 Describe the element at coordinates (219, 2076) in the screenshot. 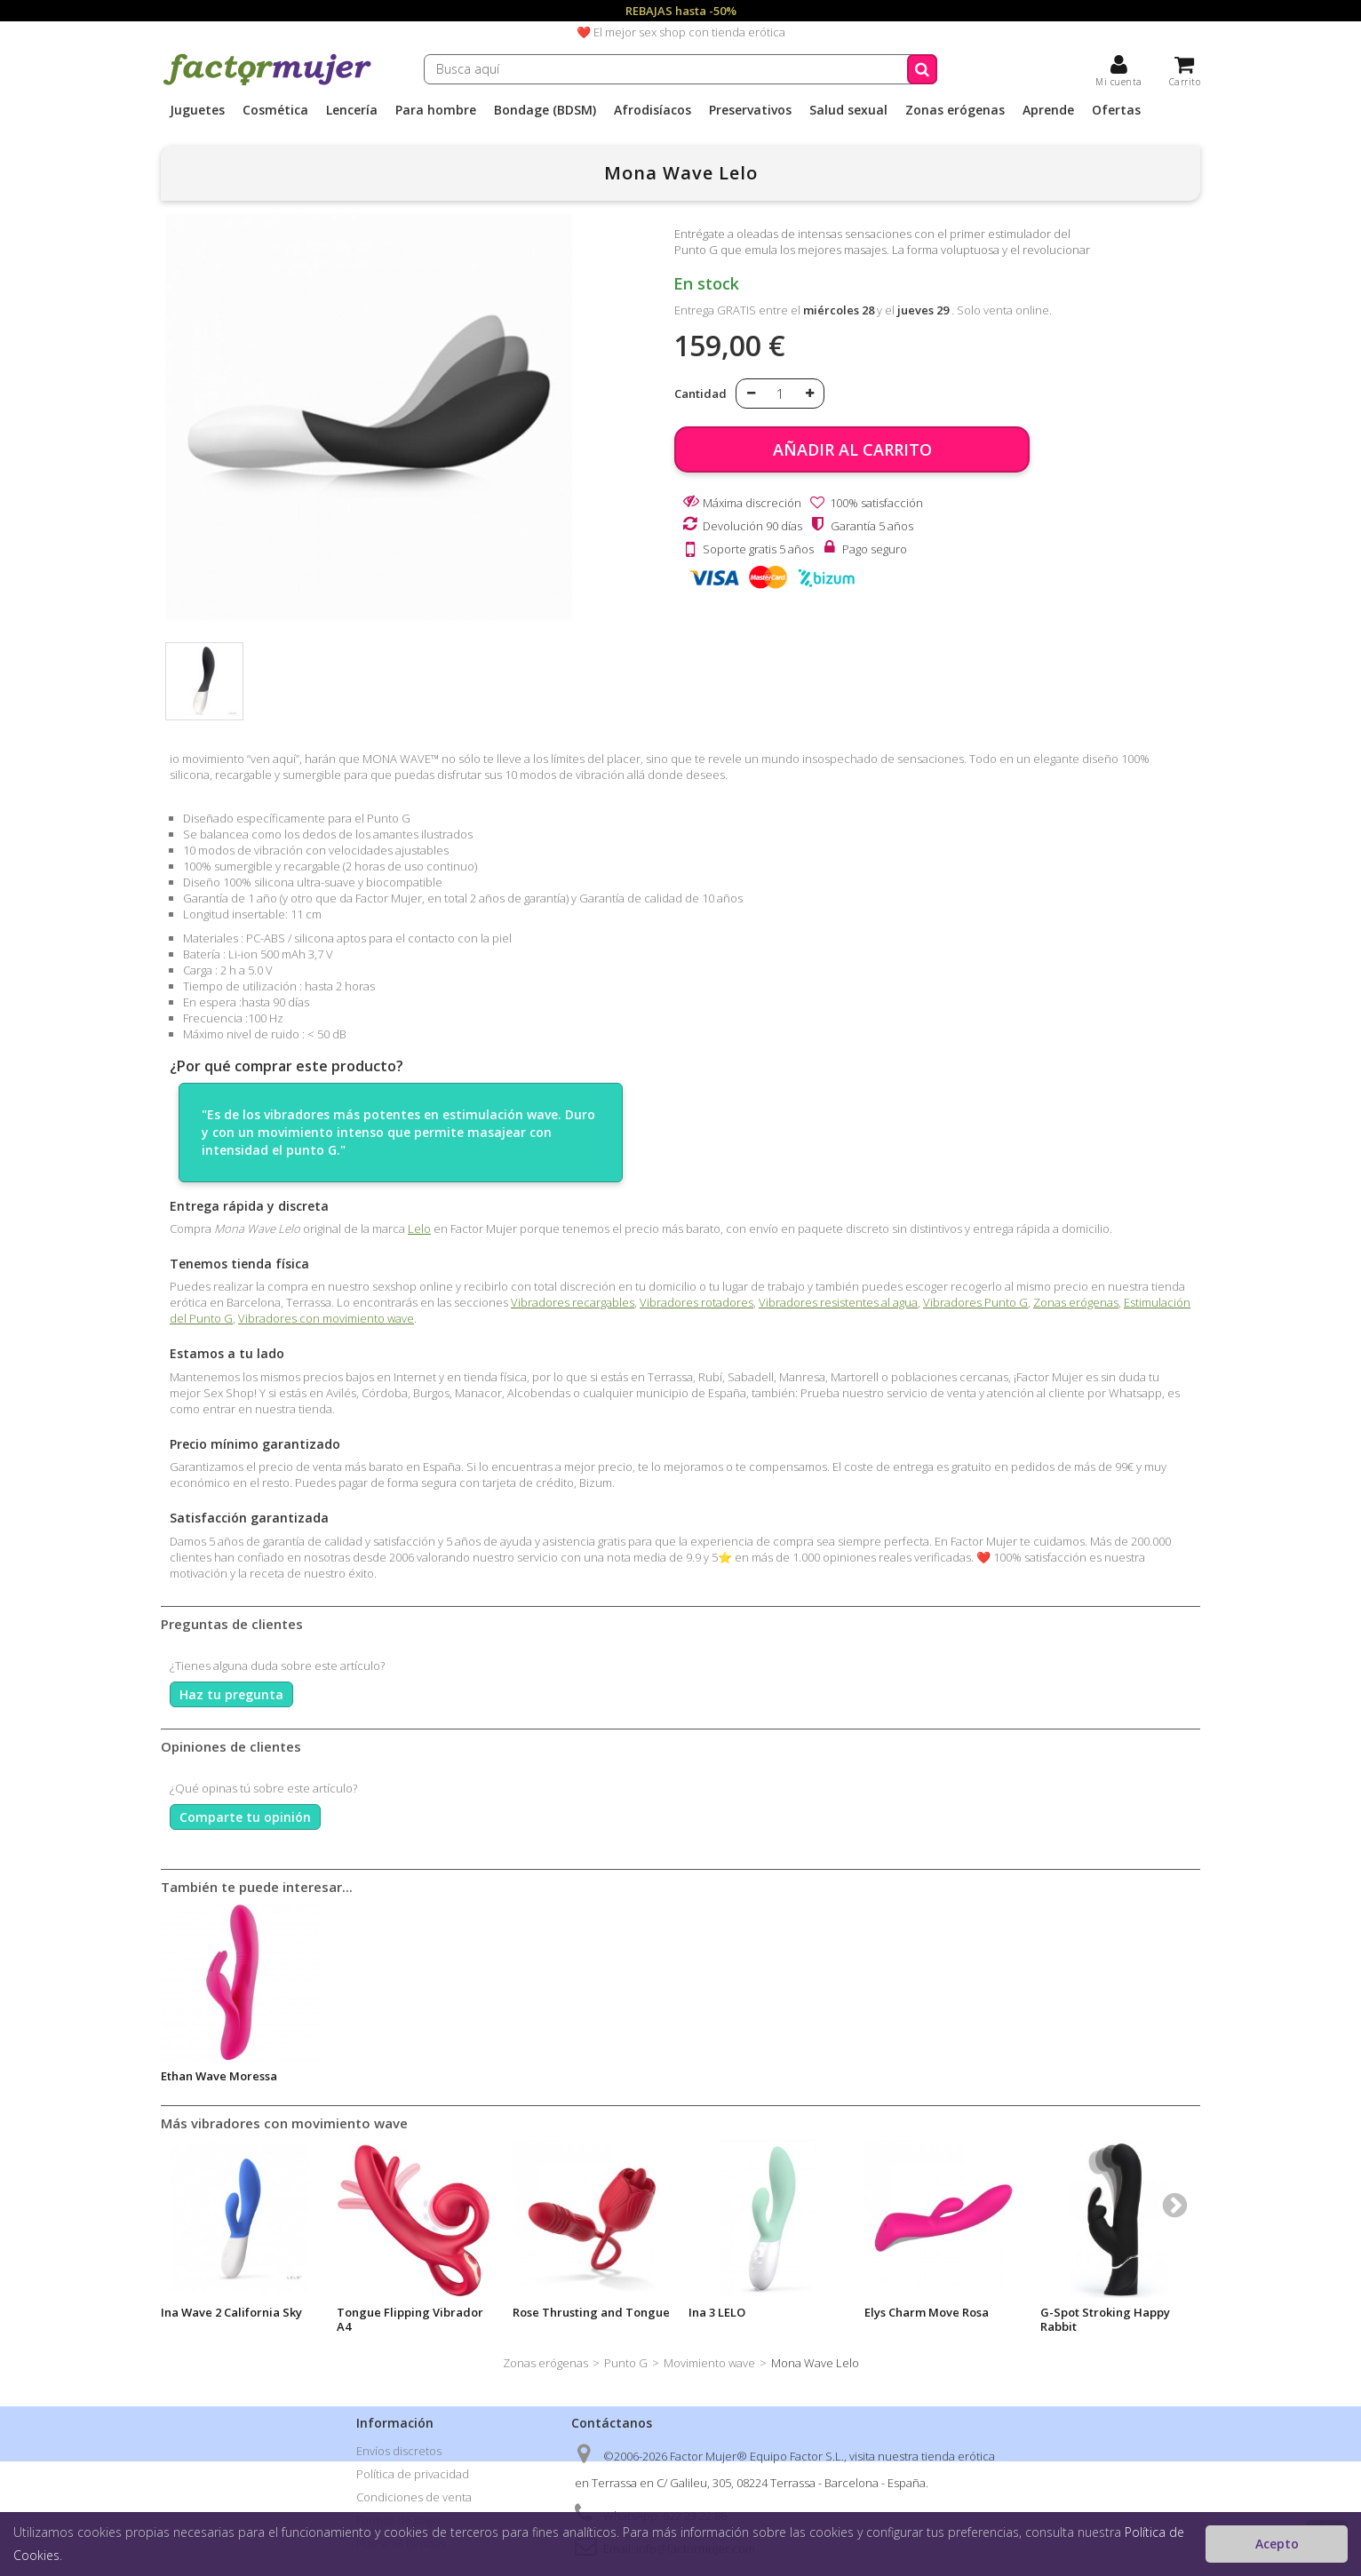

I see `Ethan Wave Moressa` at that location.